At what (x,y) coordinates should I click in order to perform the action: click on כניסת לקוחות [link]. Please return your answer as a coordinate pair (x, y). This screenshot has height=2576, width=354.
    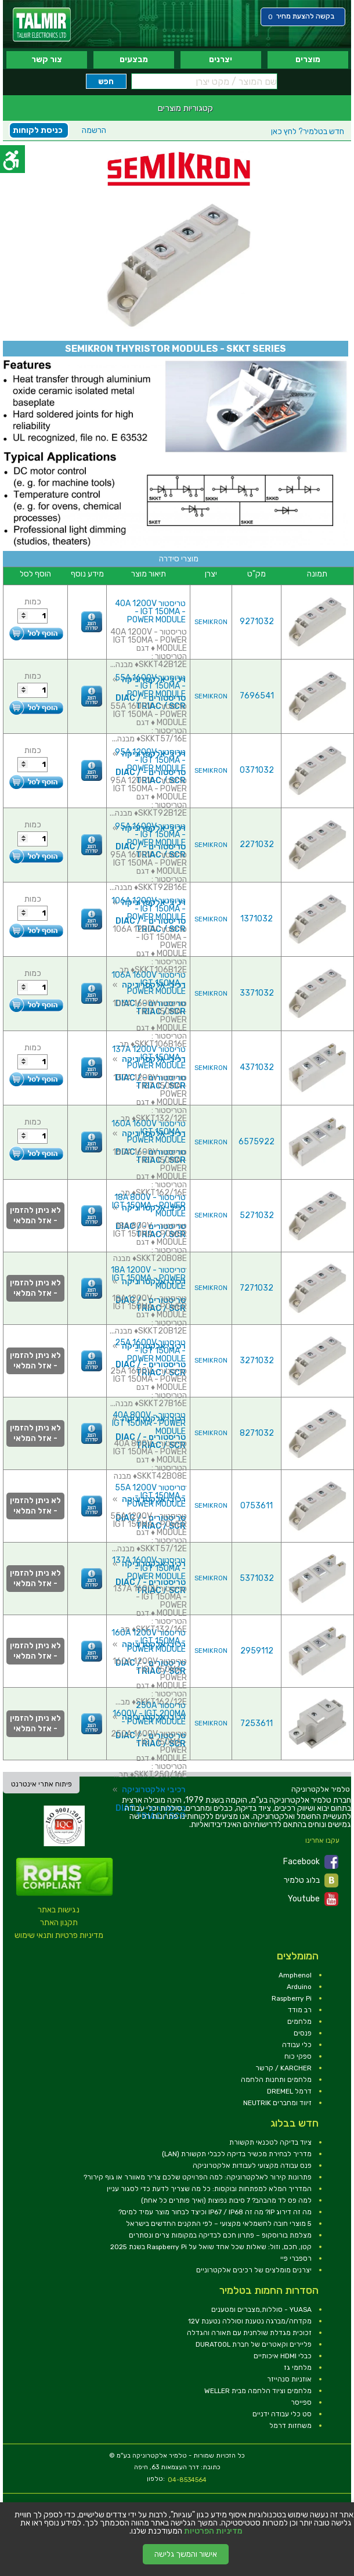
    Looking at the image, I should click on (38, 130).